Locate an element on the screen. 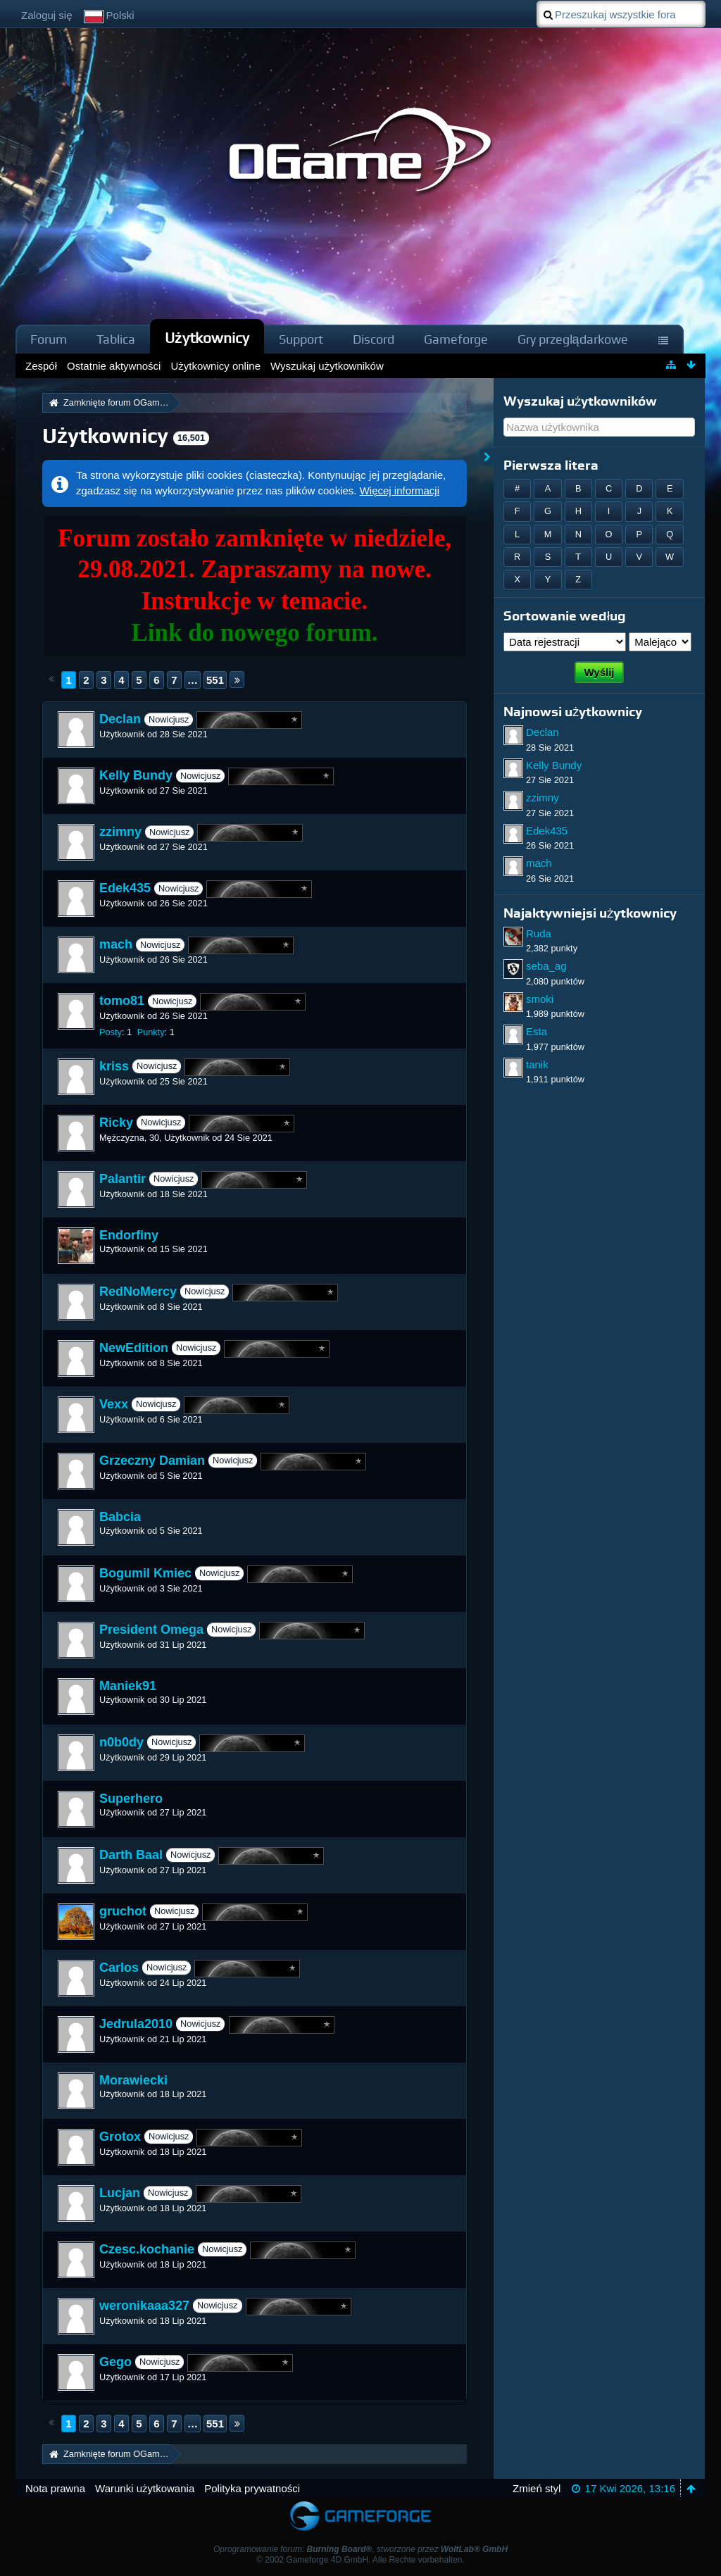 Image resolution: width=721 pixels, height=2576 pixels. Ruda is located at coordinates (538, 933).